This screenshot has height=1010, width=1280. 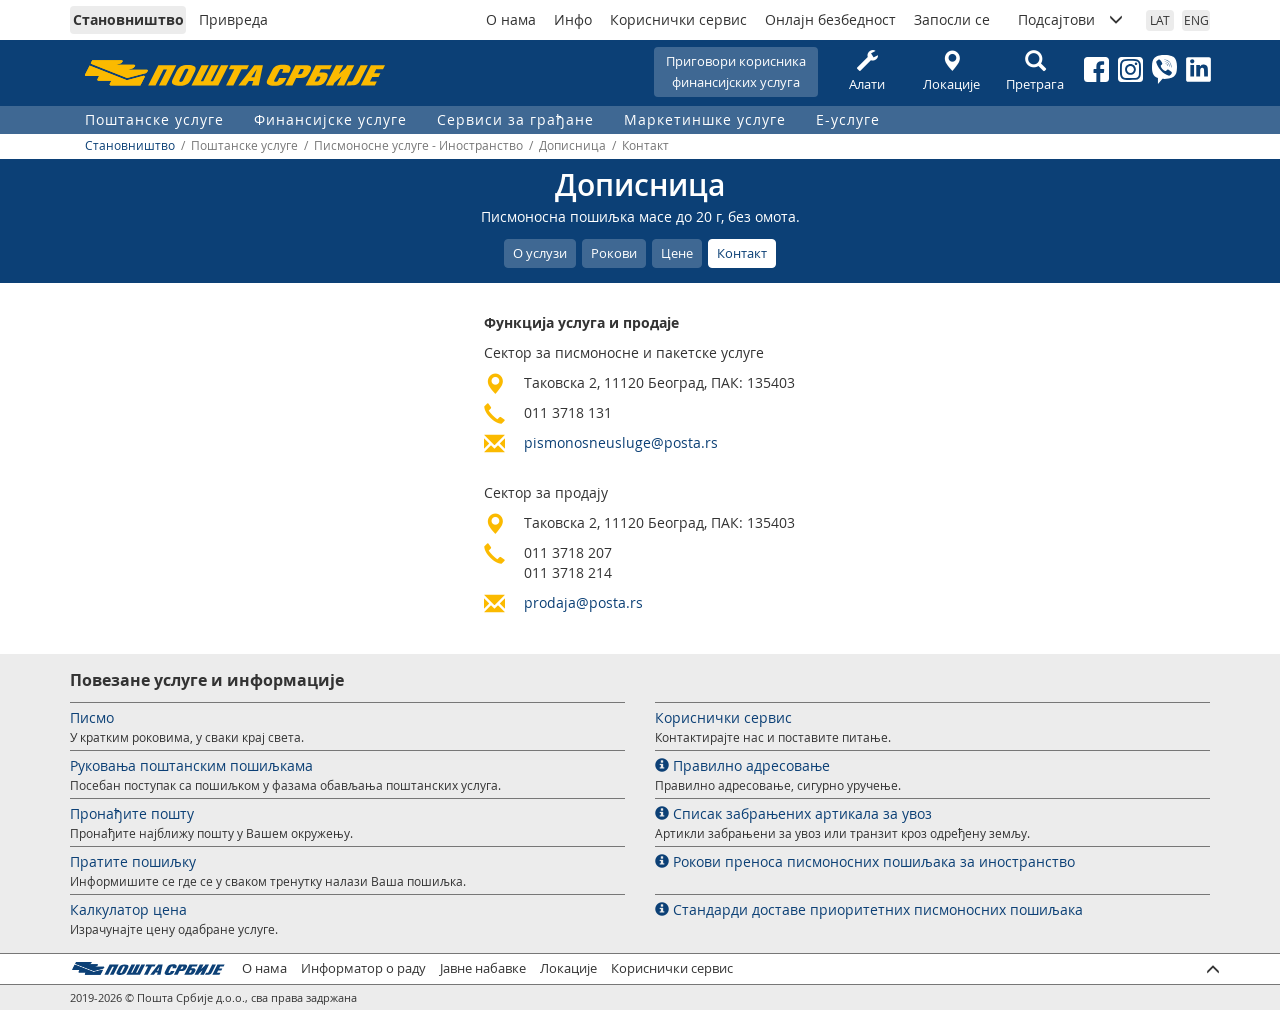 What do you see at coordinates (583, 602) in the screenshot?
I see `prodaja@posta.rs` at bounding box center [583, 602].